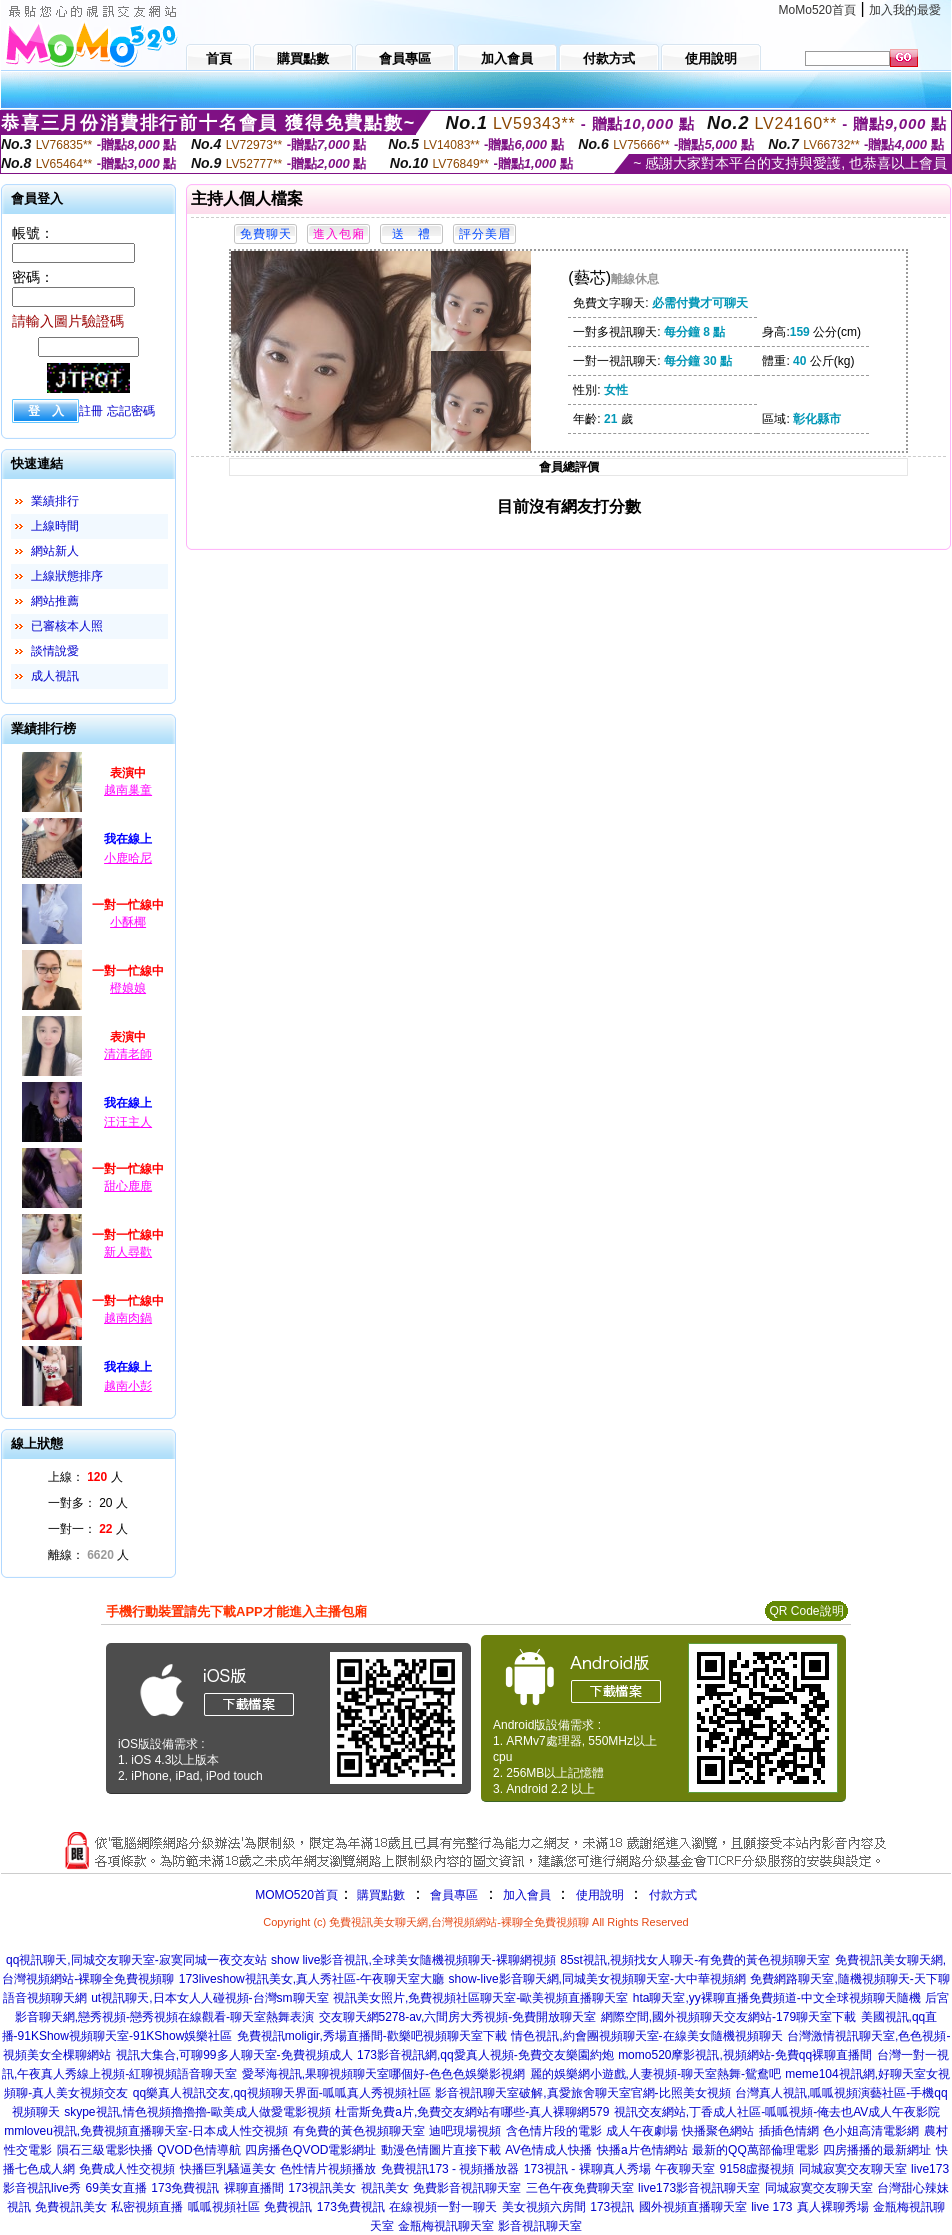  I want to click on 小鹿哈尼, so click(128, 858).